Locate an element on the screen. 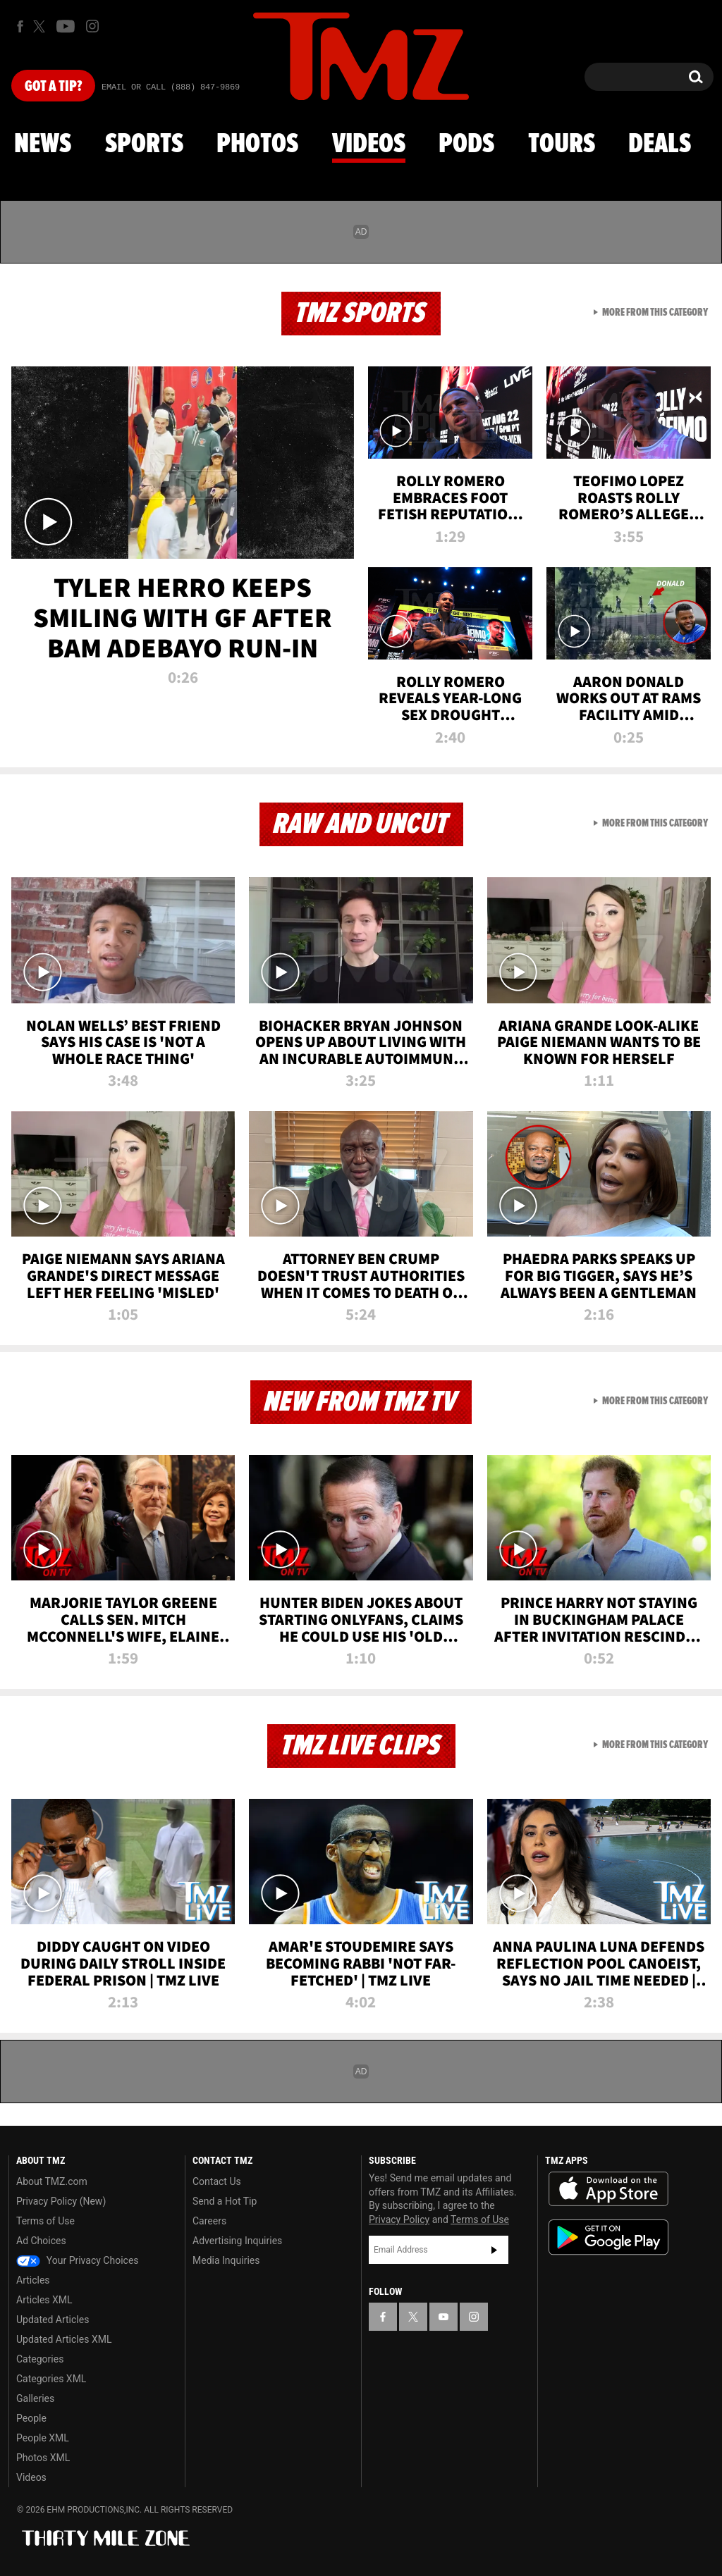  Ad Choices is located at coordinates (41, 2240).